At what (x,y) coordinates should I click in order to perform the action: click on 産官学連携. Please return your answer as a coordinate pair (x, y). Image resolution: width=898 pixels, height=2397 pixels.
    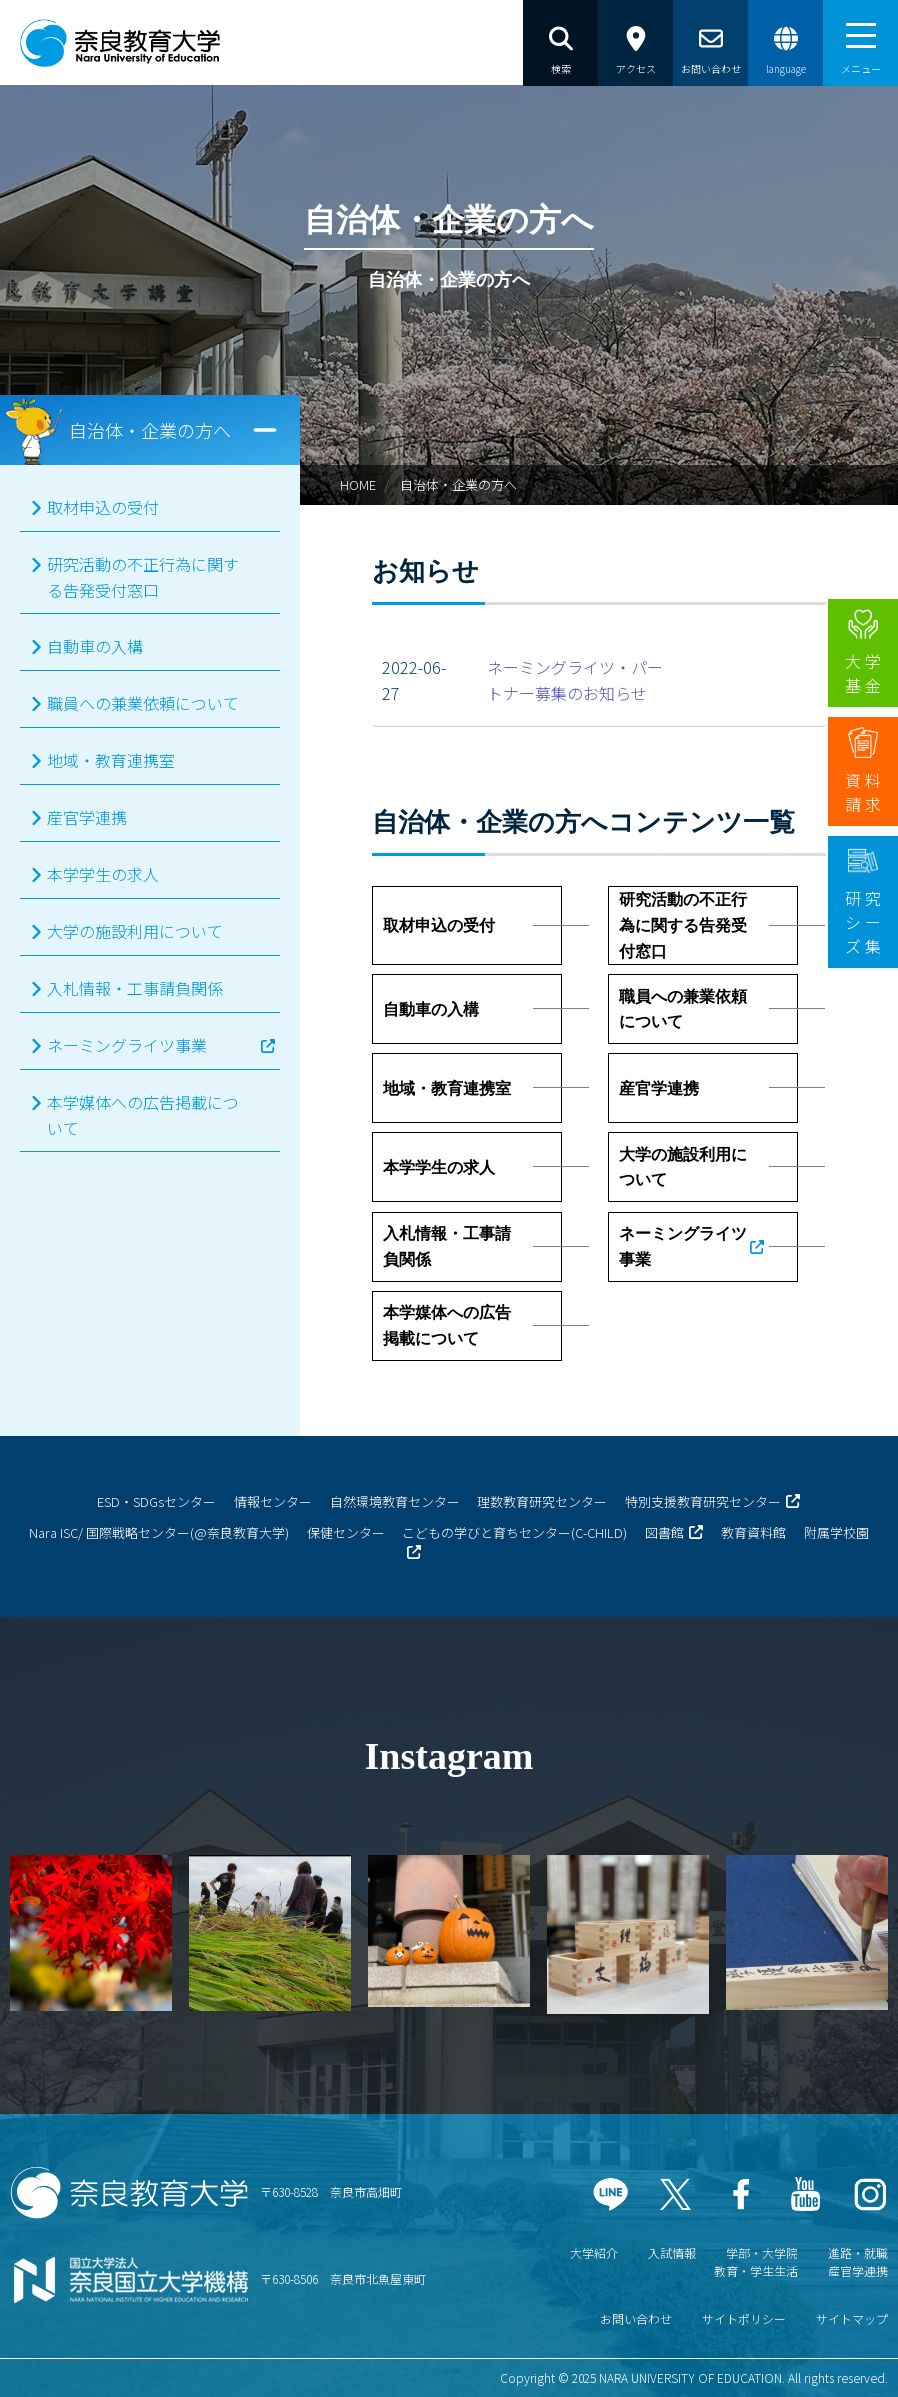
    Looking at the image, I should click on (87, 817).